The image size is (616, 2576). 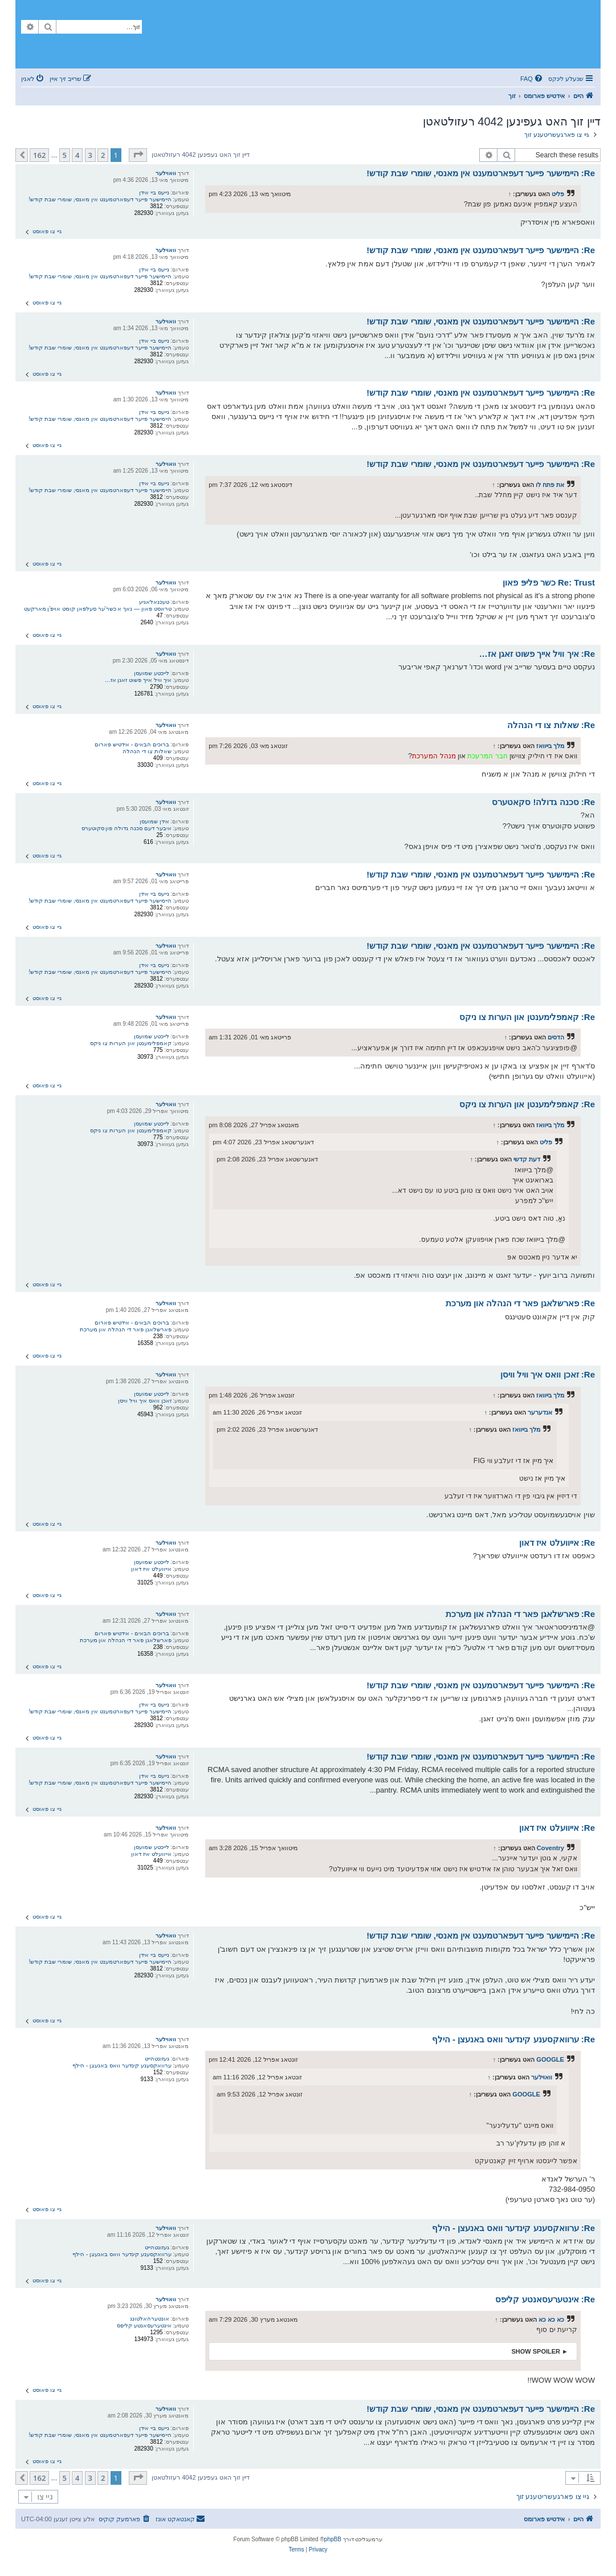 I want to click on זאכן וואס איך וויל וויסן, so click(x=144, y=1400).